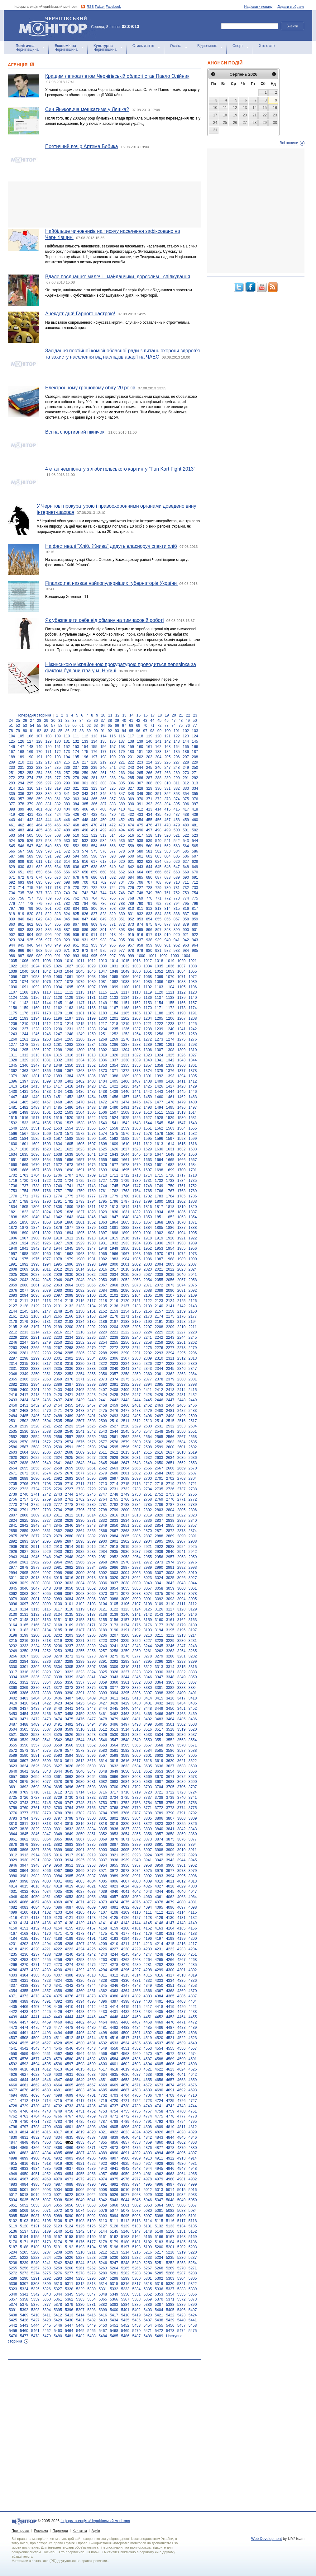  What do you see at coordinates (148, 1886) in the screenshot?
I see `4026` at bounding box center [148, 1886].